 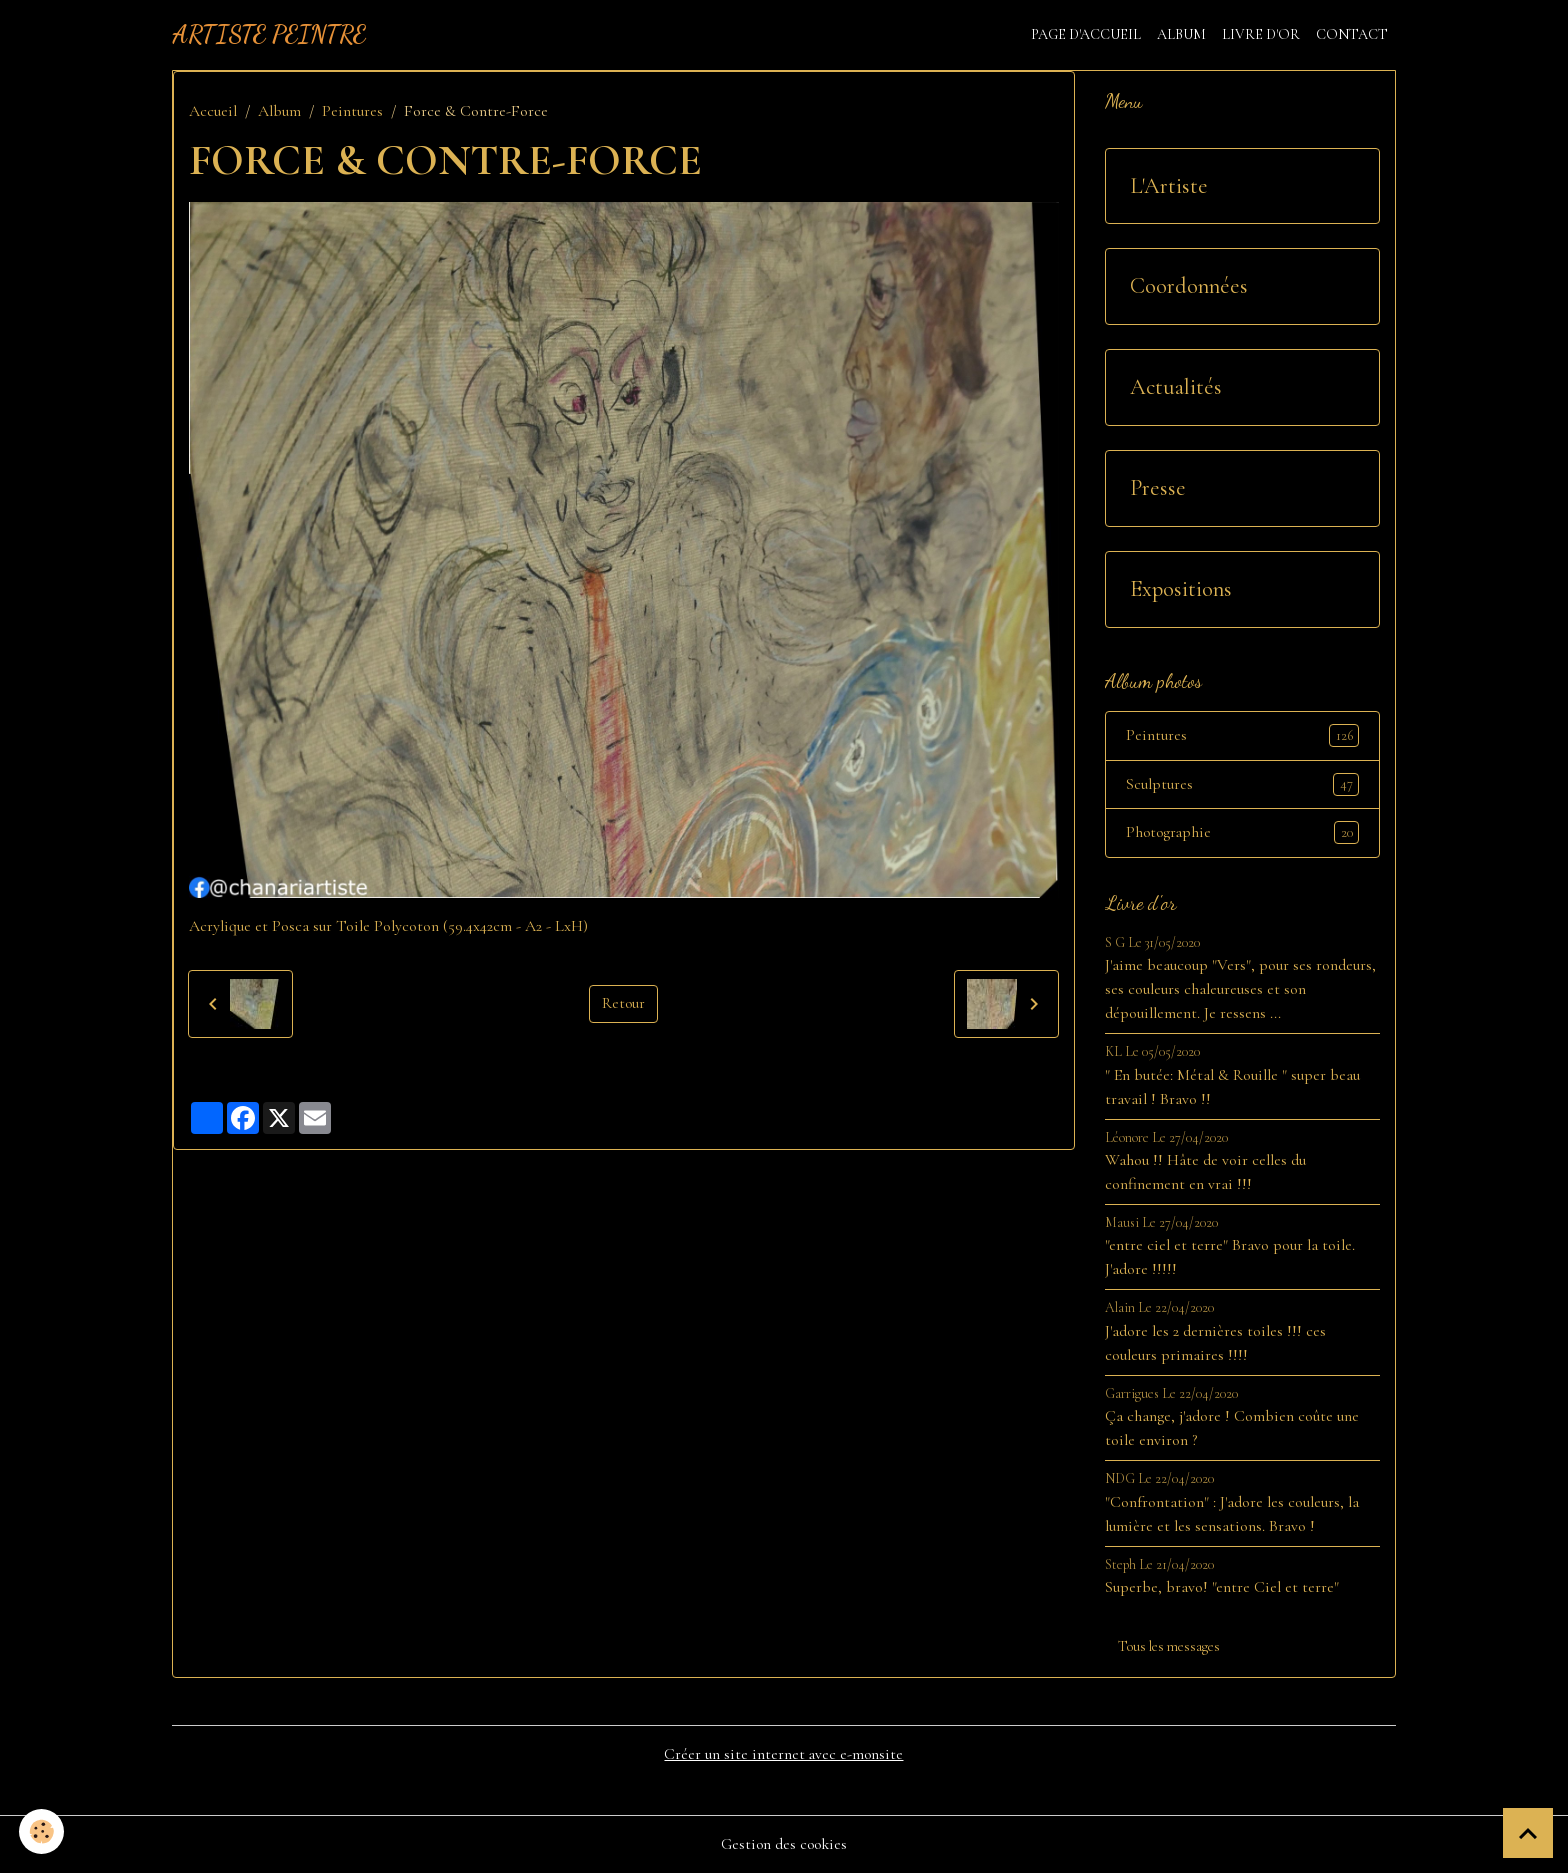 What do you see at coordinates (783, 1756) in the screenshot?
I see `Créer un site internet avec e-monsite` at bounding box center [783, 1756].